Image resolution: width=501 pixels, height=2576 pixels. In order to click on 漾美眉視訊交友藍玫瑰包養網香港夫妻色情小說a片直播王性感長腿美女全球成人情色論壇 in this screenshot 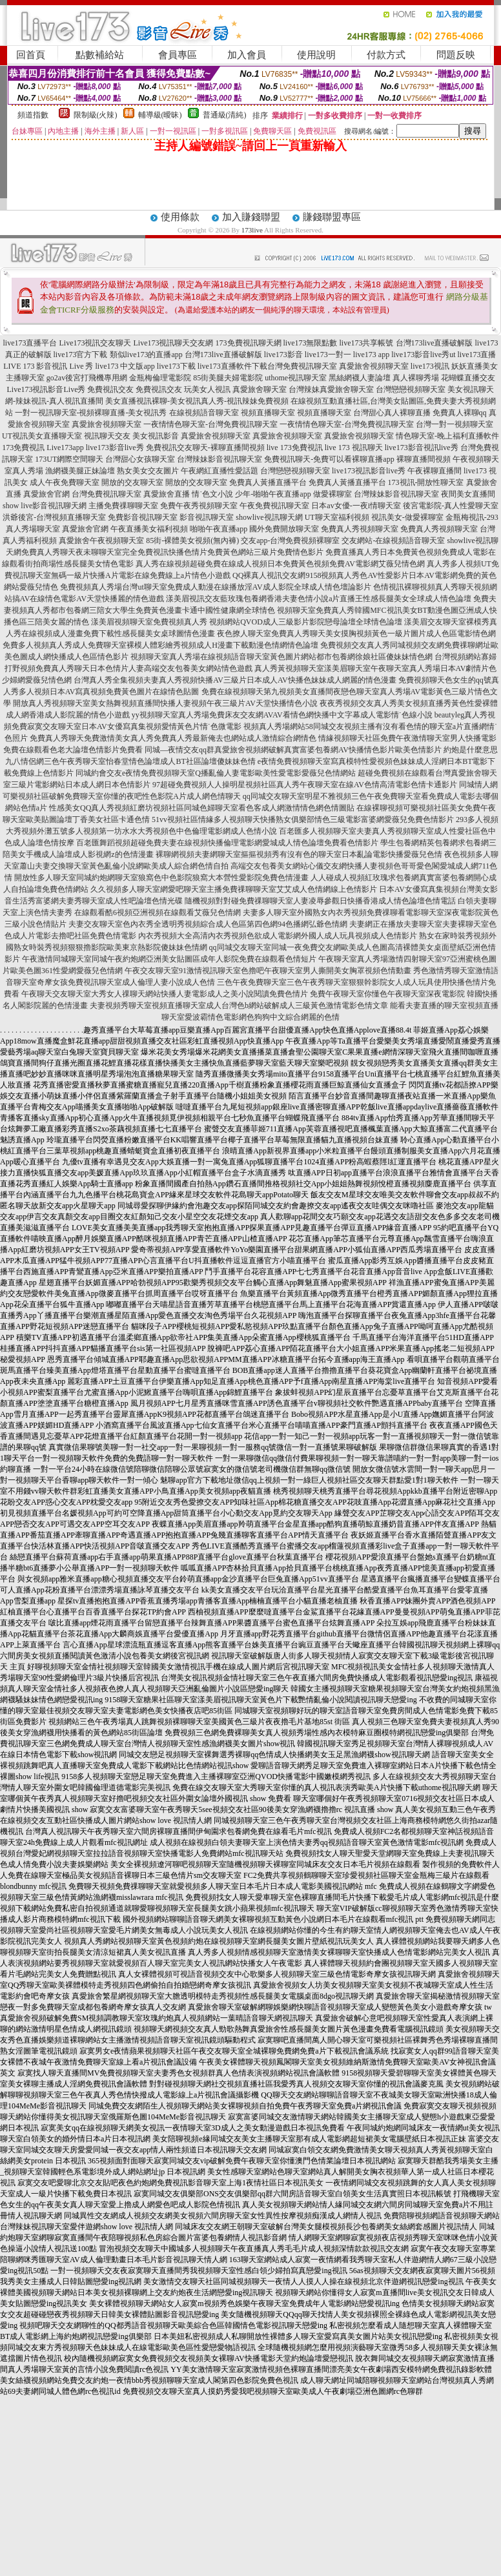, I will do `click(318, 598)`.